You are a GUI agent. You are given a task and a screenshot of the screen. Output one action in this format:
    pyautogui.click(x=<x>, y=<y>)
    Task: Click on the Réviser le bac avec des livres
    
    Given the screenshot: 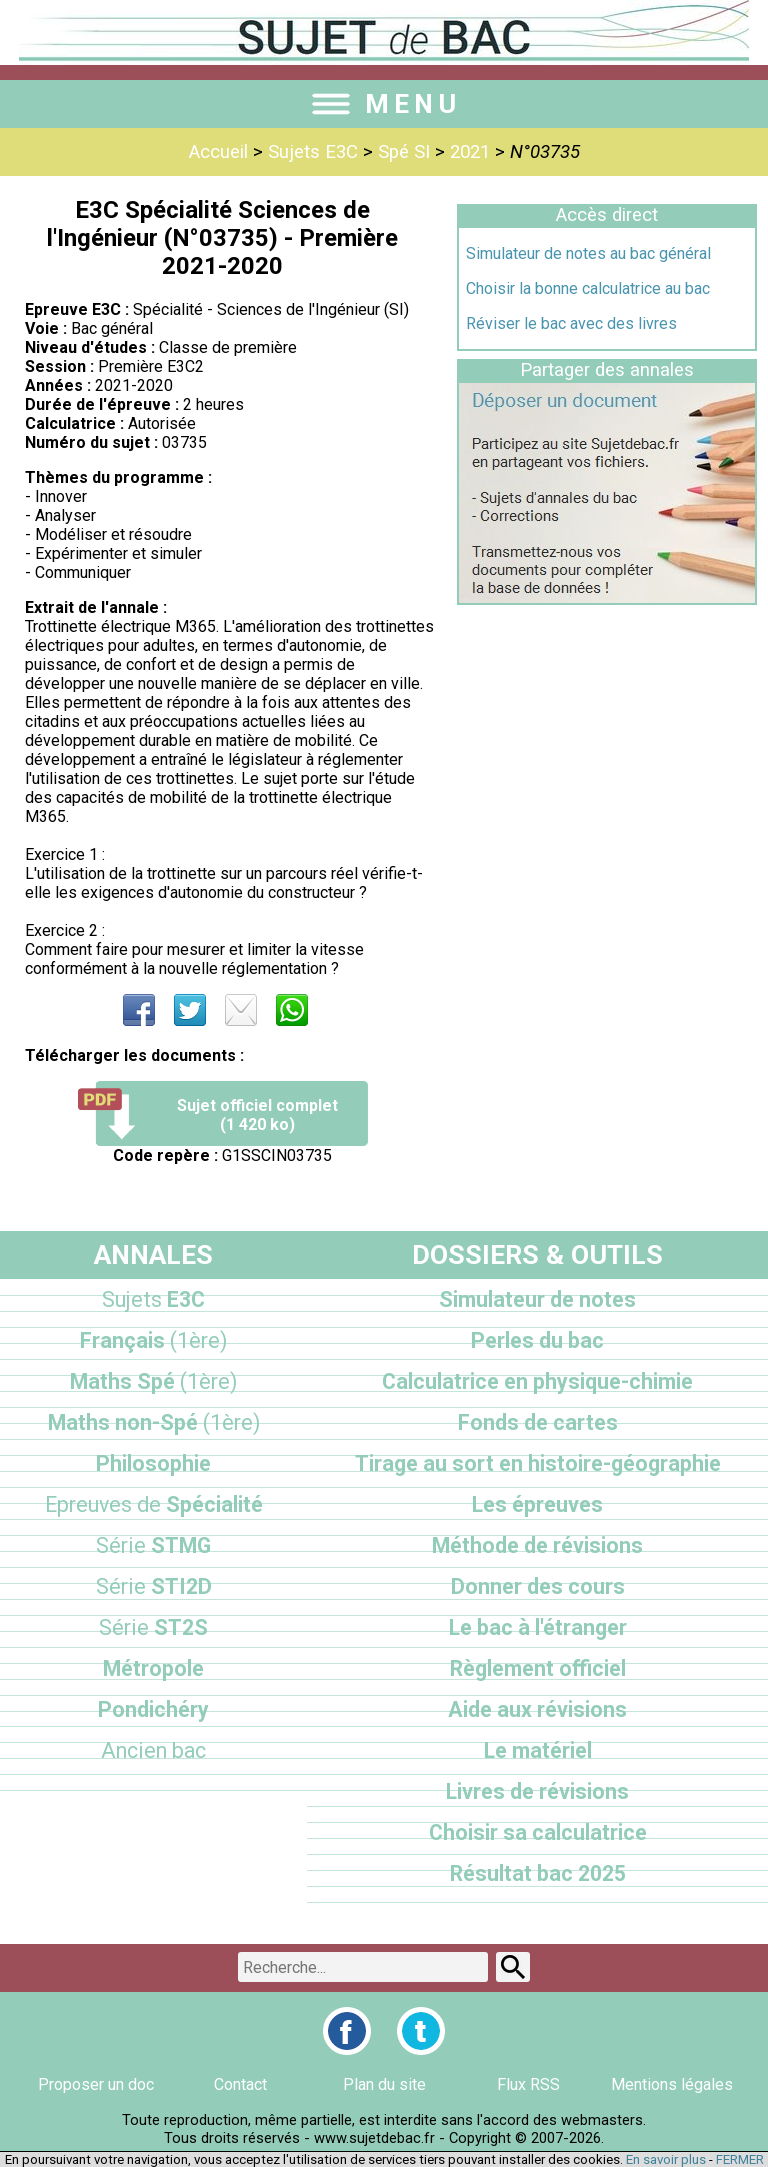 What is the action you would take?
    pyautogui.click(x=571, y=323)
    